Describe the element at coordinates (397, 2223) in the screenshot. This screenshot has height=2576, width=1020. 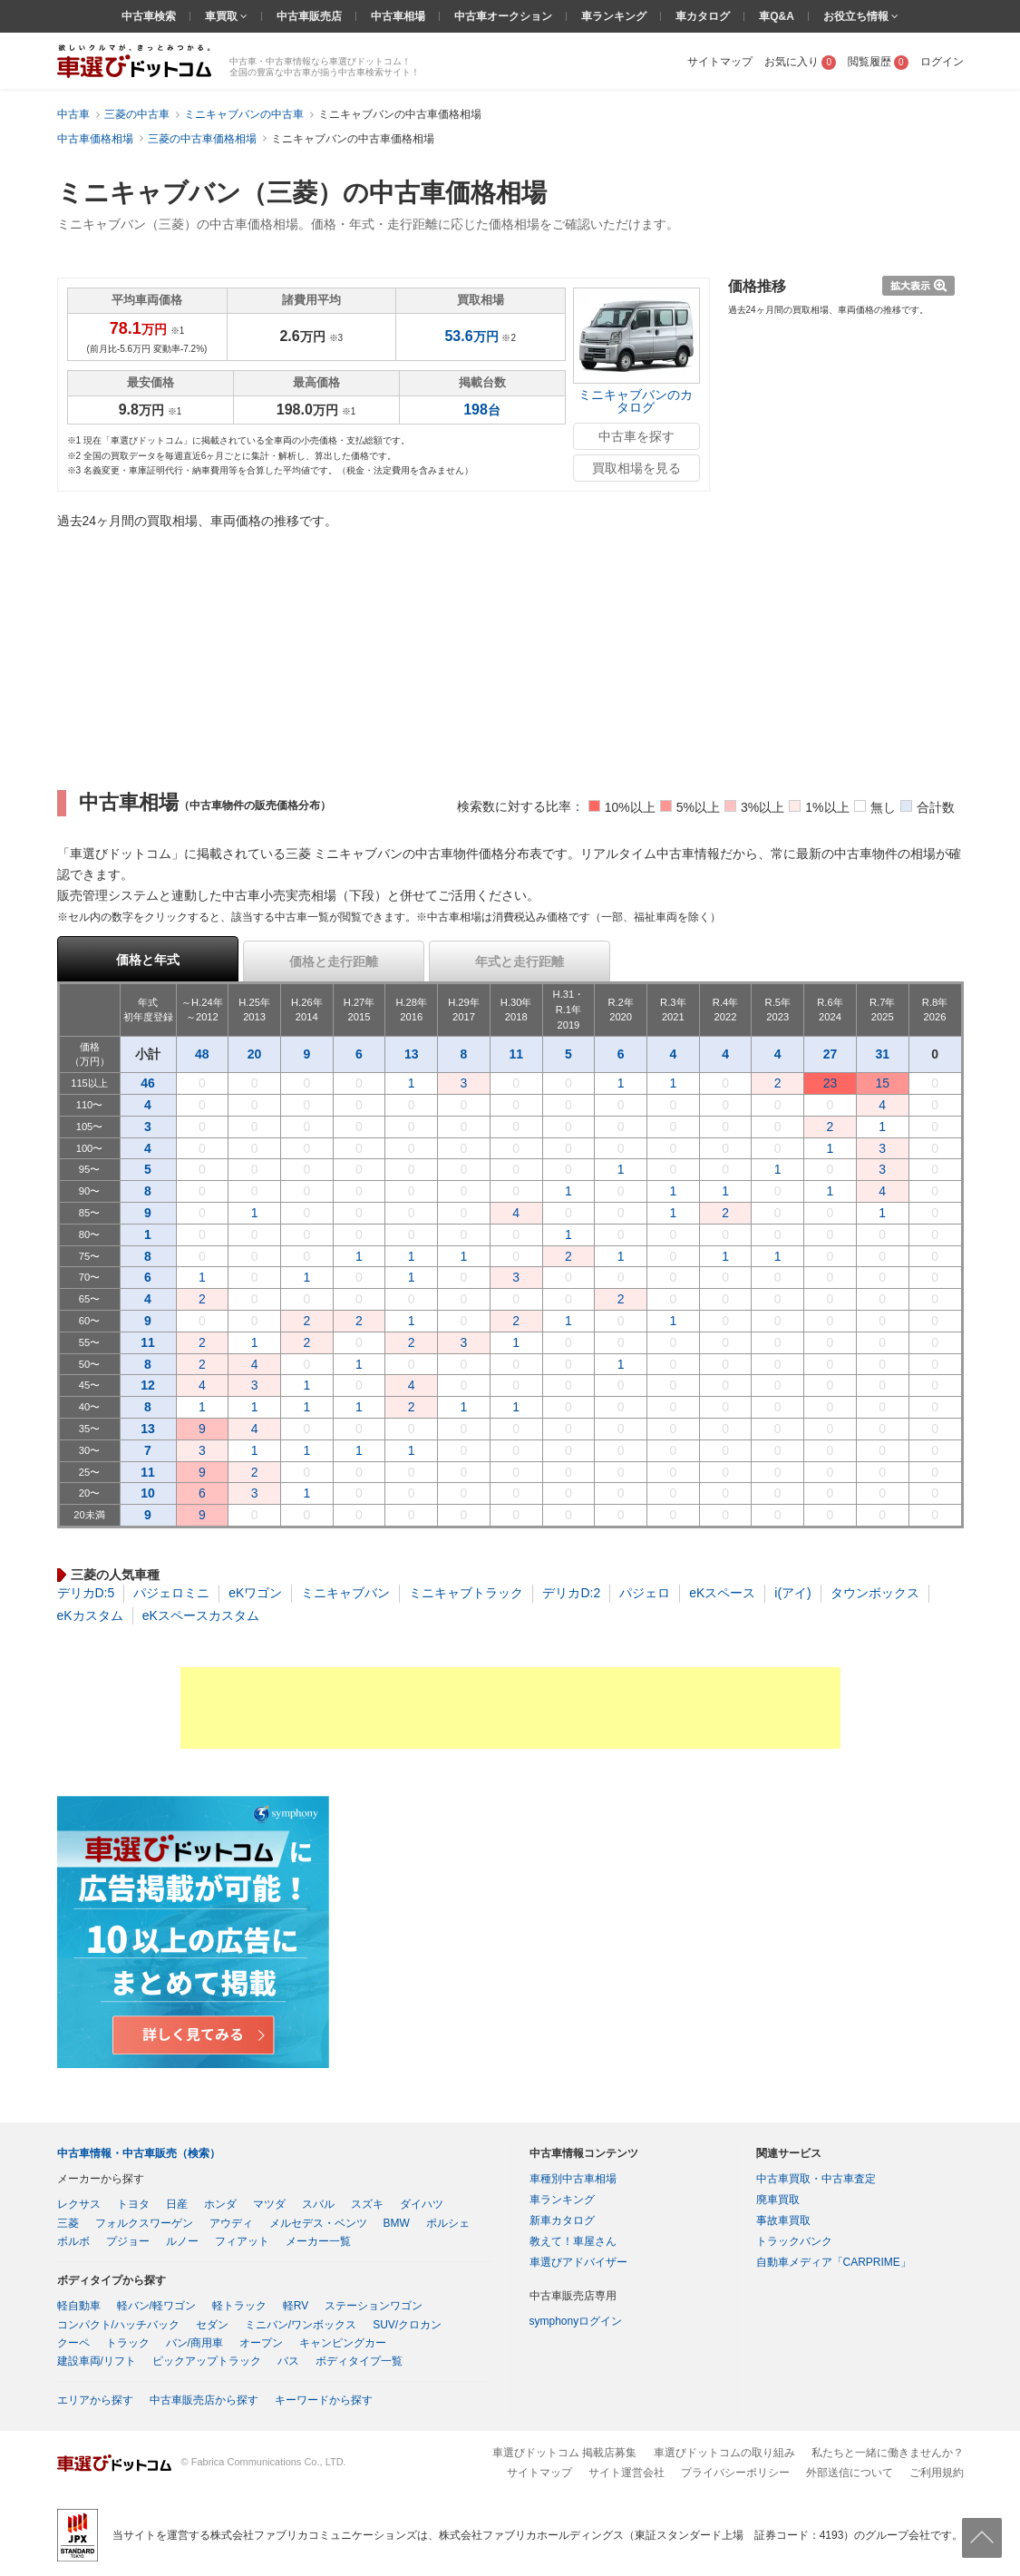
I see `BMW` at that location.